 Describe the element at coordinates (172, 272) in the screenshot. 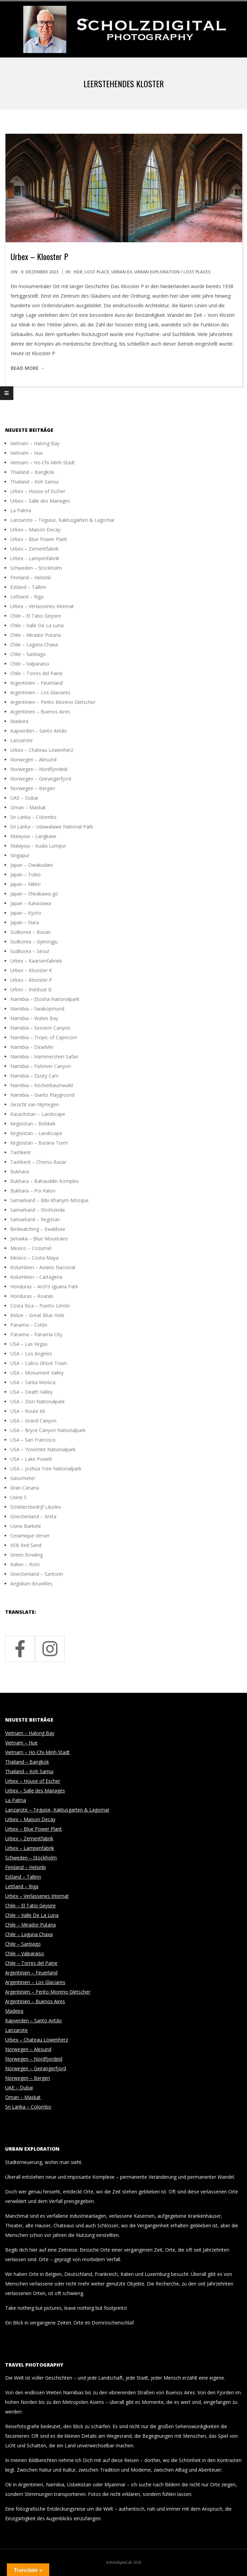

I see `Urban Exploration / Lost Places` at that location.